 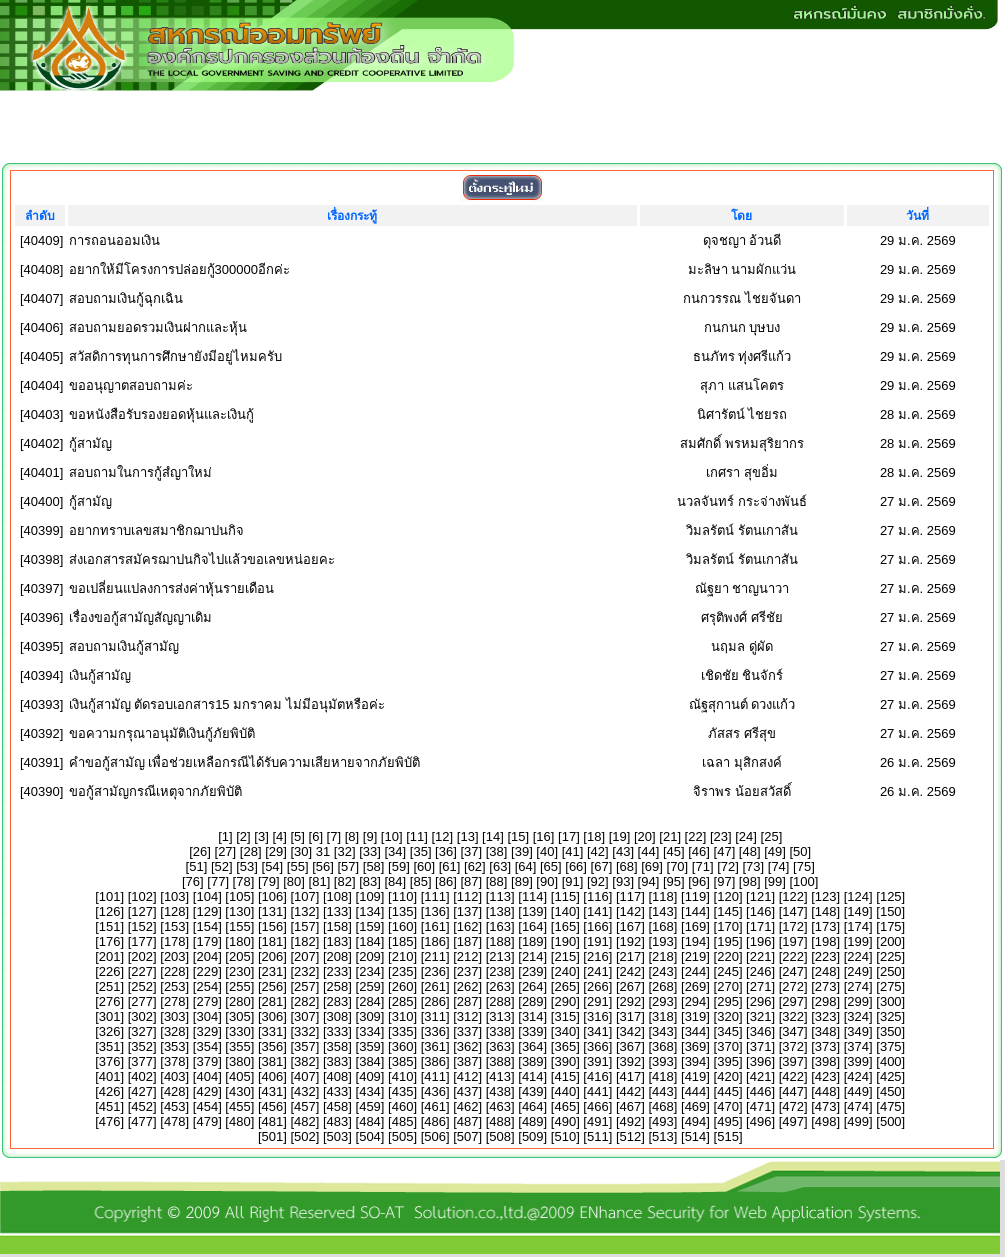 I want to click on 472, so click(x=793, y=1106).